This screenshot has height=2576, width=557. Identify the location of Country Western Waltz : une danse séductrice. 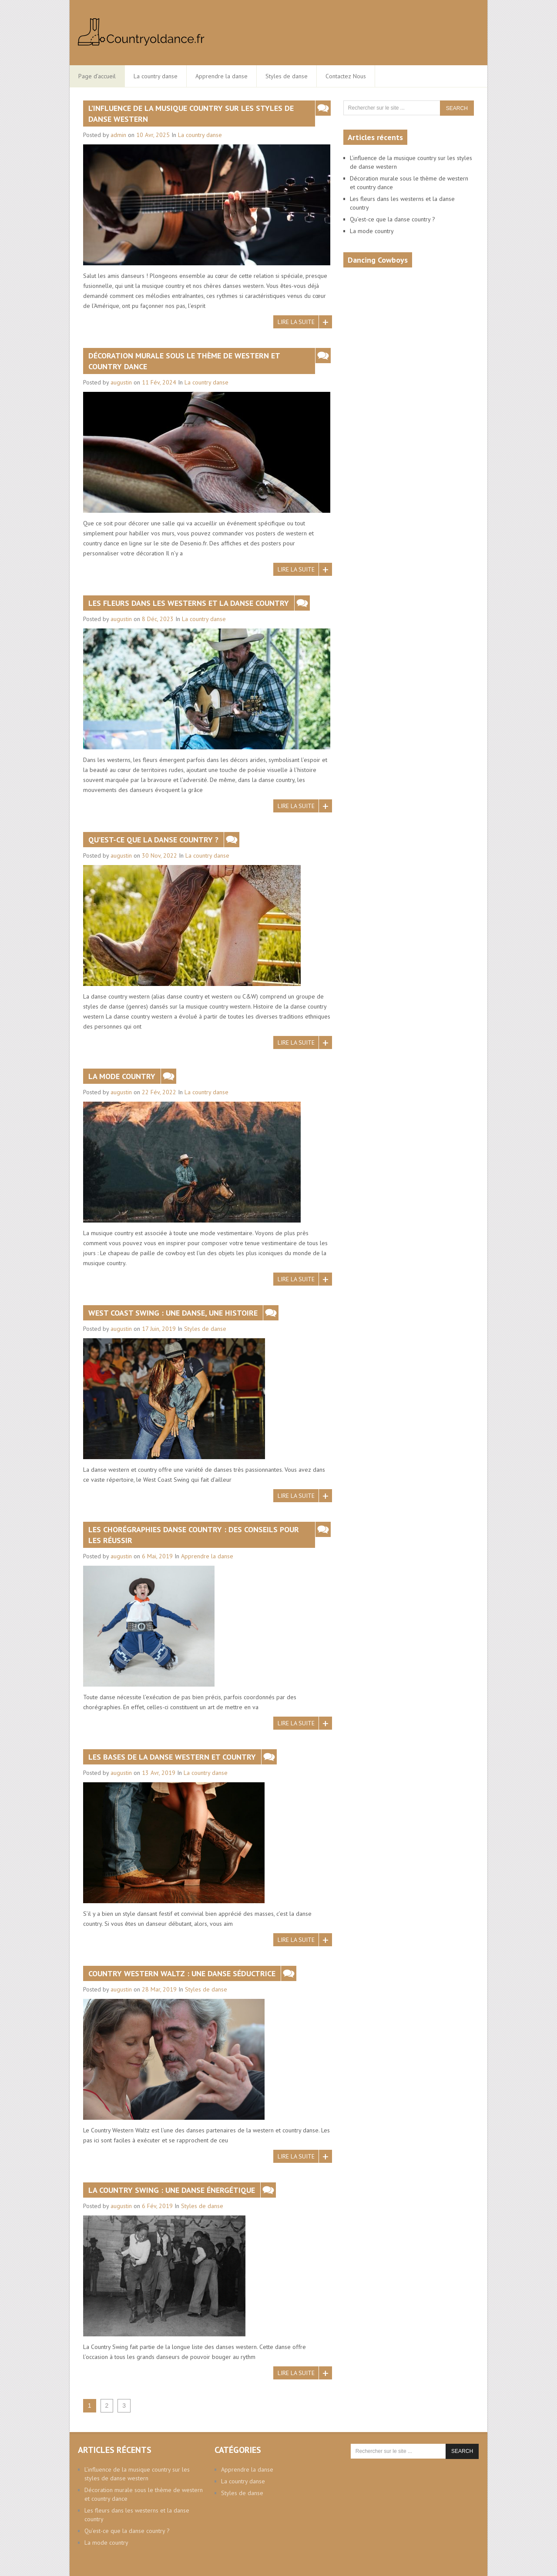
(181, 1973).